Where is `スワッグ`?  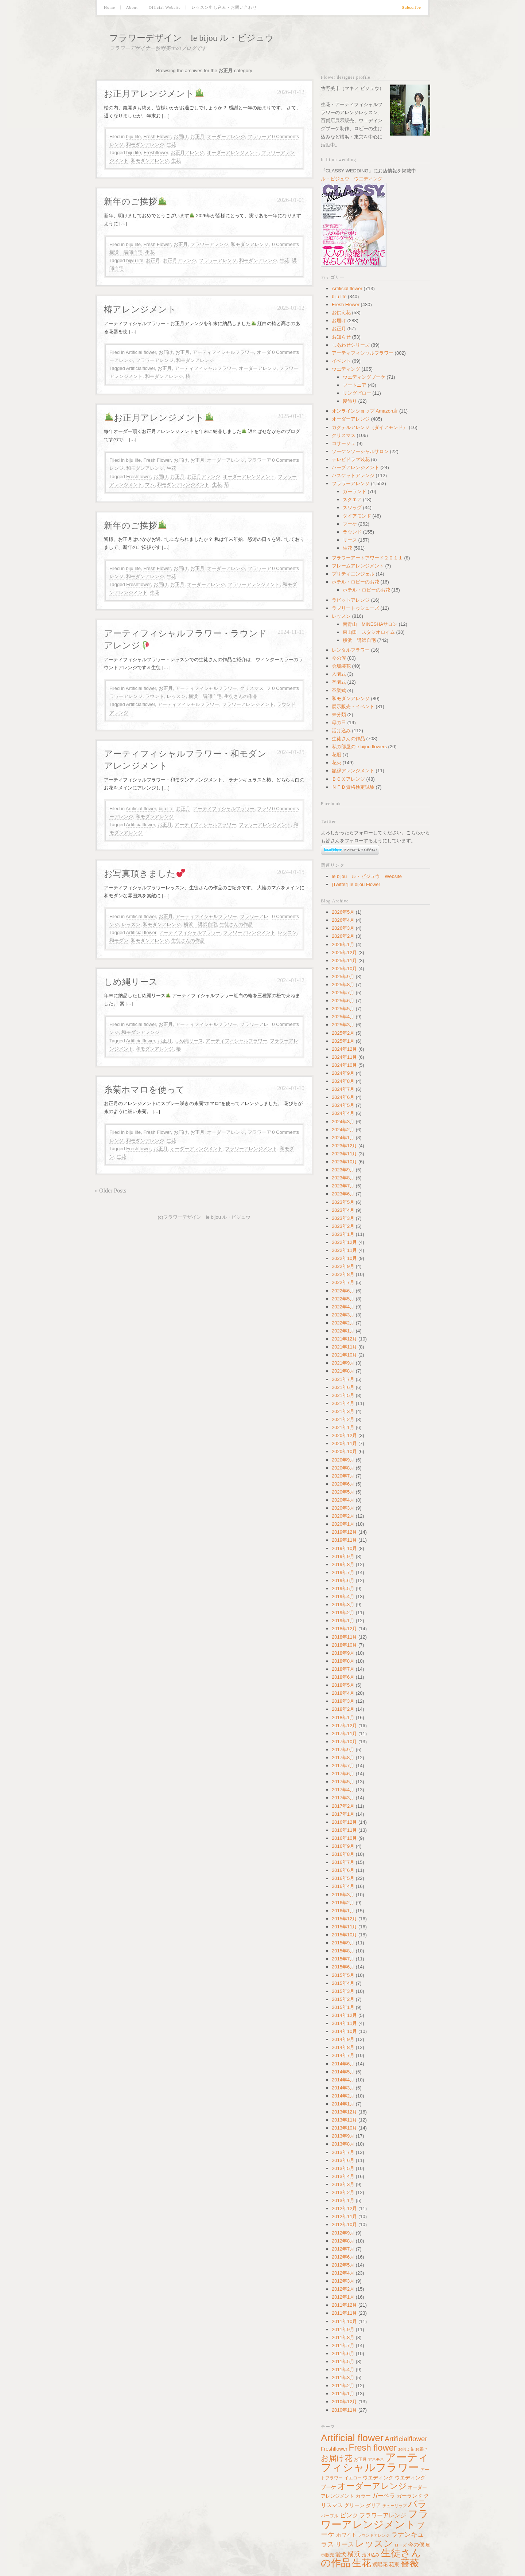
スワッグ is located at coordinates (352, 507).